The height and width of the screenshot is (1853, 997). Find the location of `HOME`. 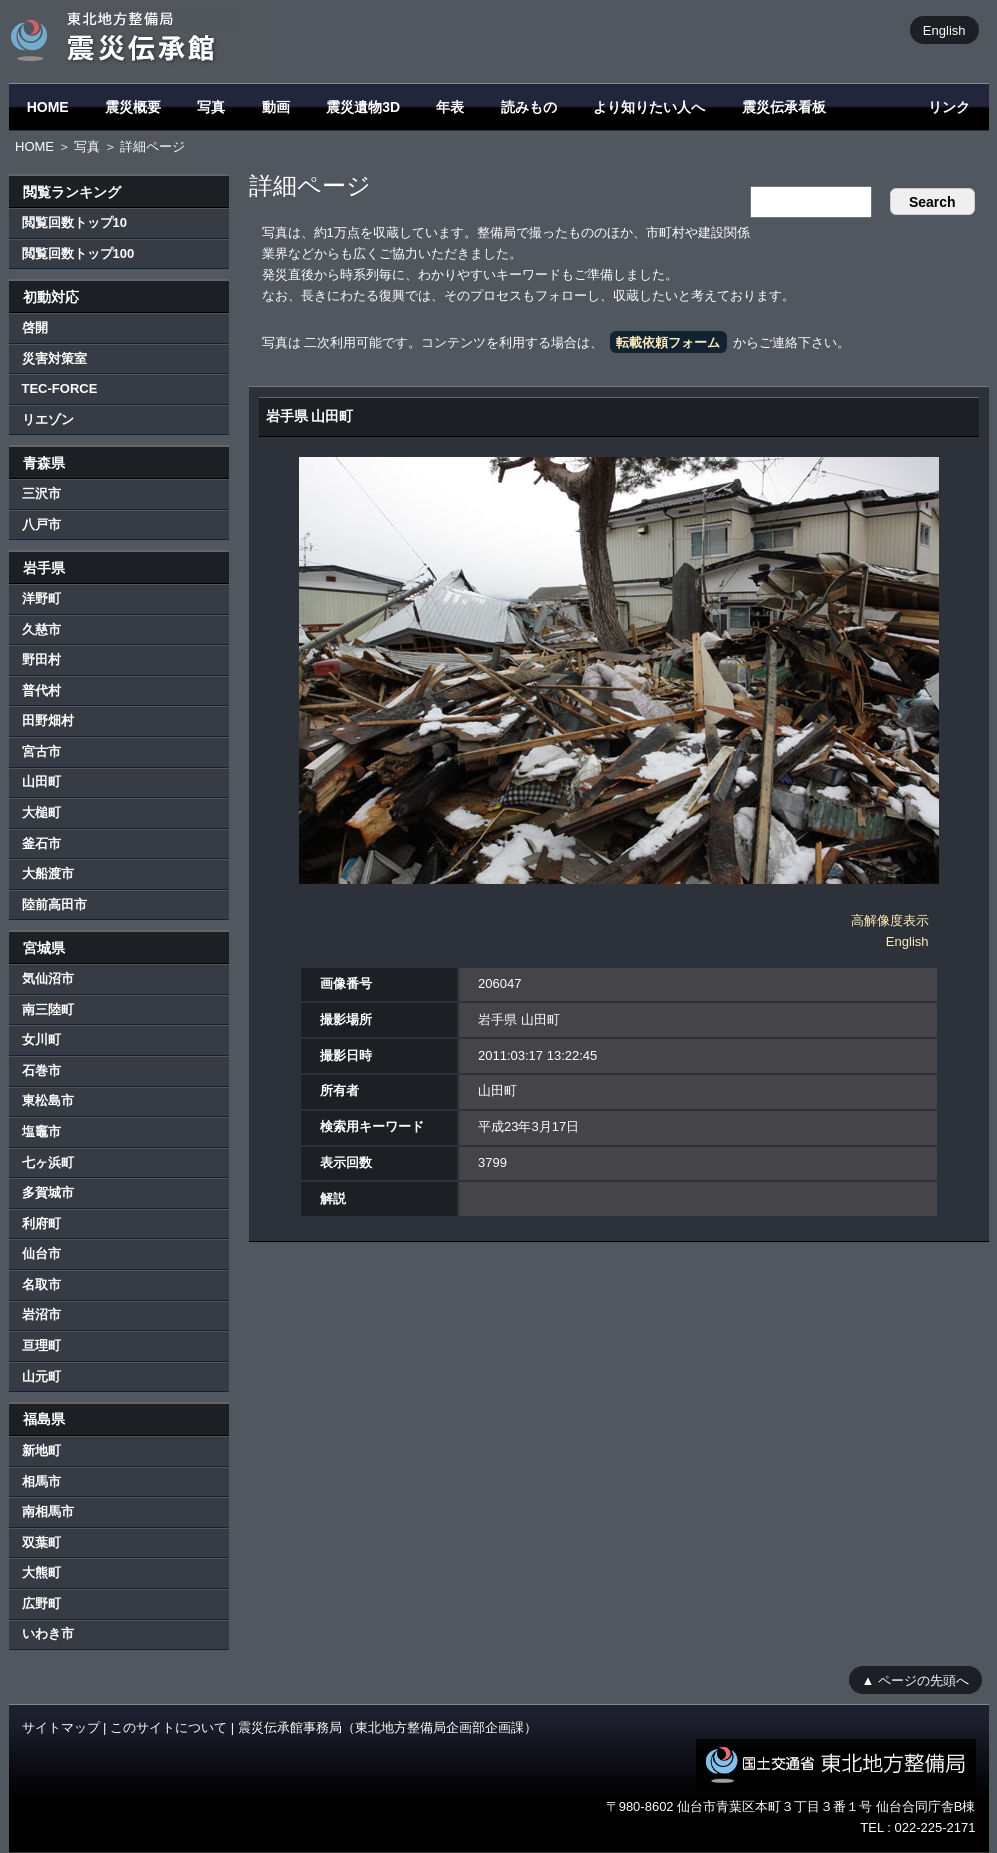

HOME is located at coordinates (48, 107).